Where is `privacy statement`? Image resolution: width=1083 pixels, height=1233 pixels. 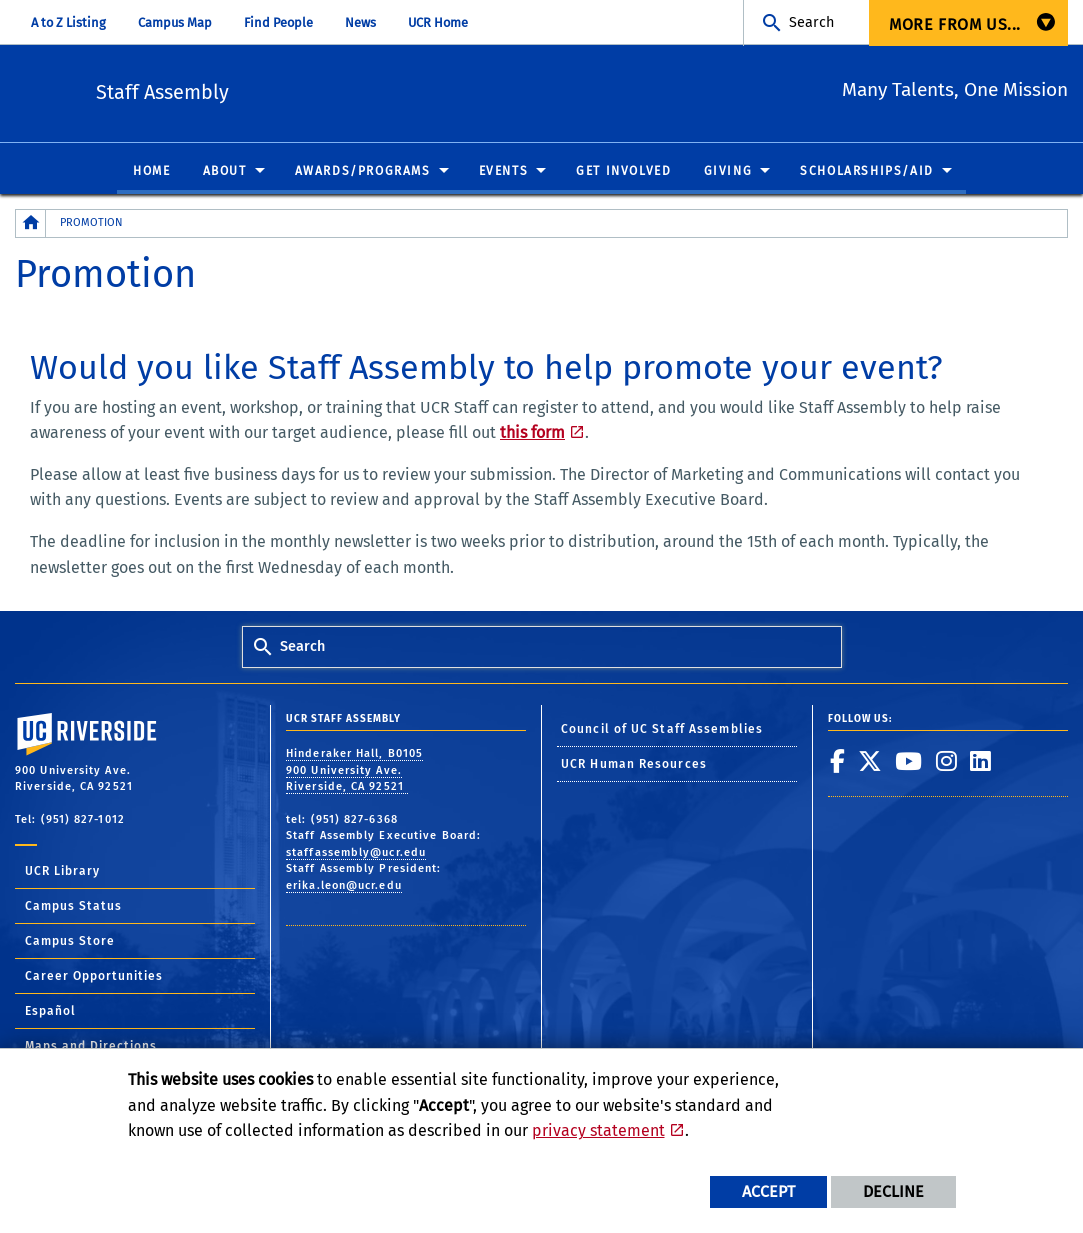
privacy statement is located at coordinates (598, 1130).